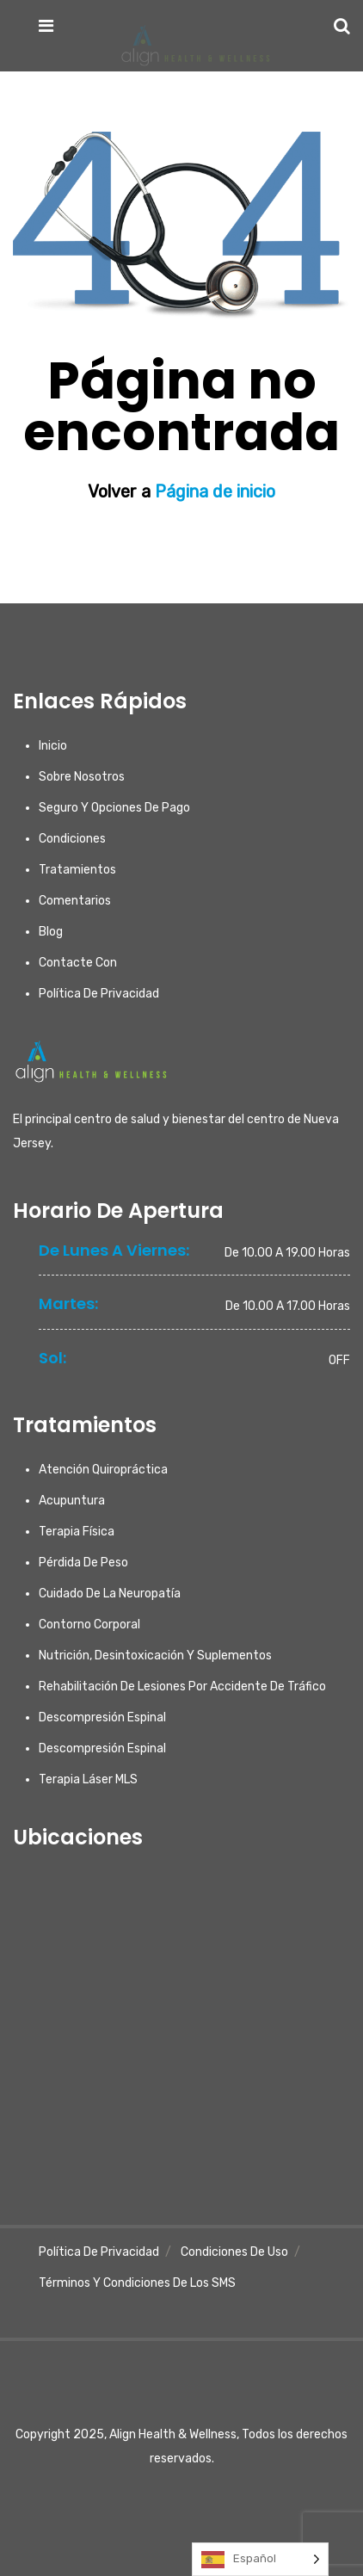 Image resolution: width=363 pixels, height=2576 pixels. What do you see at coordinates (182, 1686) in the screenshot?
I see `Rehabilitación de lesiones por accidente de tráfico` at bounding box center [182, 1686].